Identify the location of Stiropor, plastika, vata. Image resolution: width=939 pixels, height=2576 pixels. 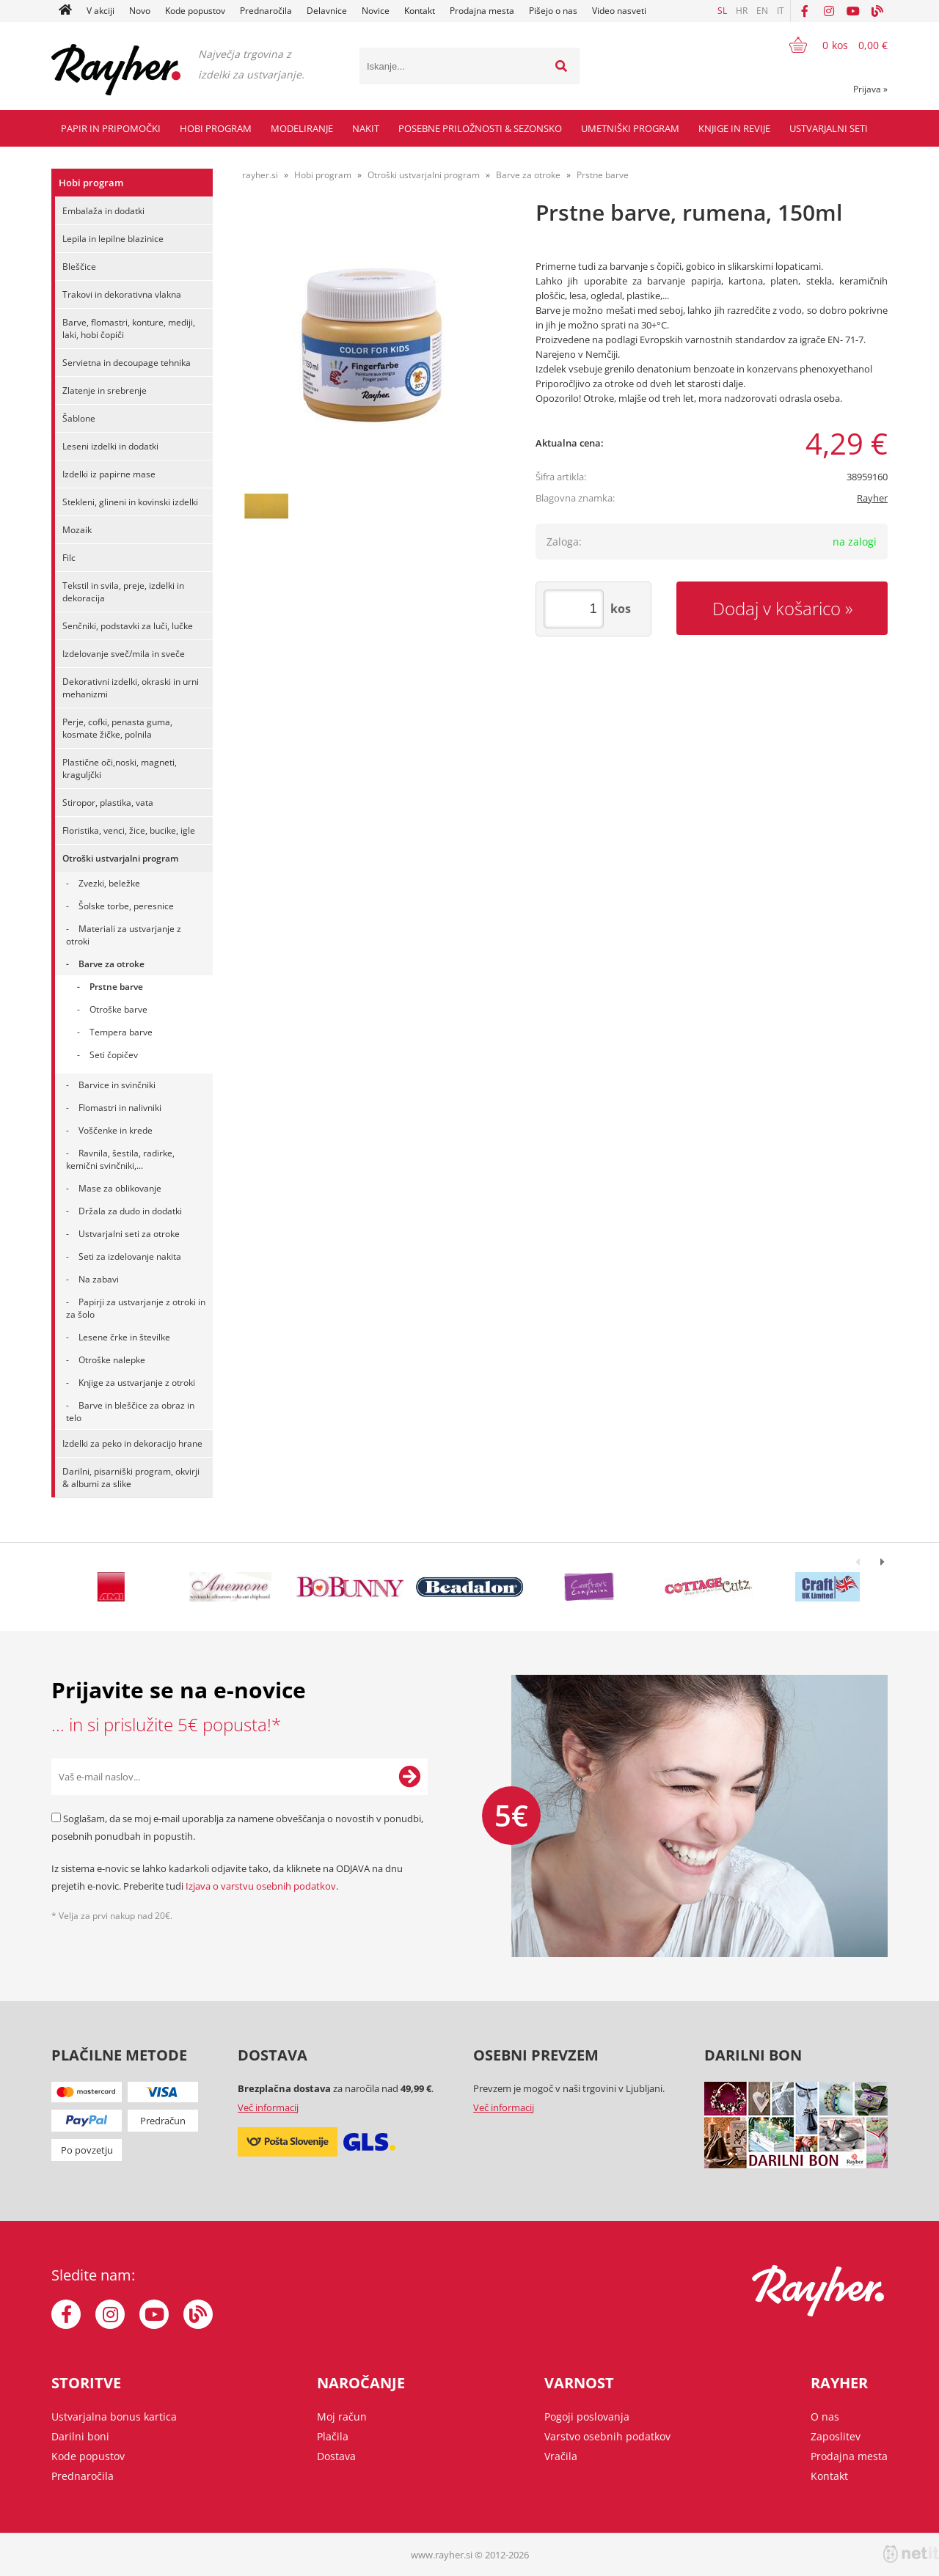
(107, 802).